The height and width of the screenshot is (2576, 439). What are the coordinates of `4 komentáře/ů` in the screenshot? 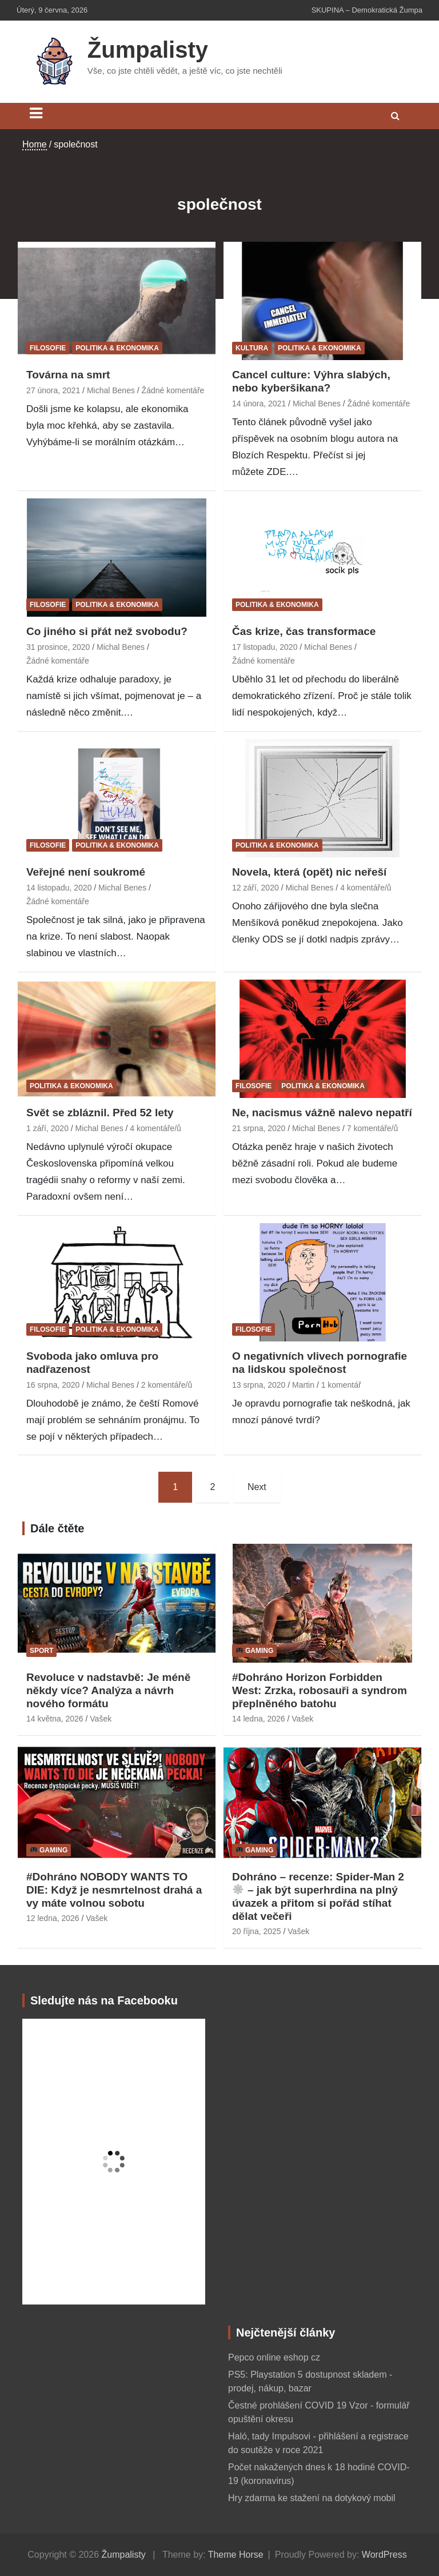 It's located at (366, 887).